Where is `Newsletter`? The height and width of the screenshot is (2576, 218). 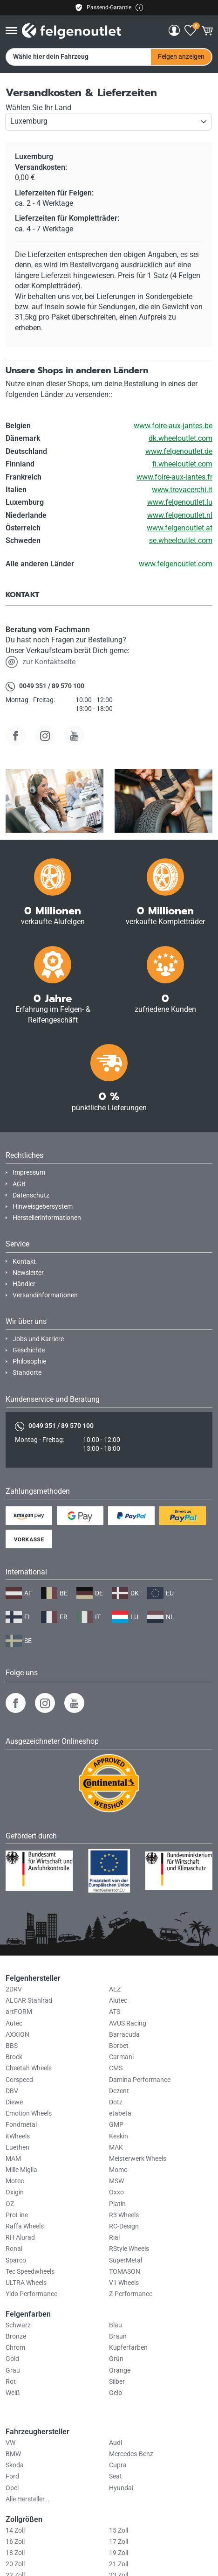 Newsletter is located at coordinates (28, 1273).